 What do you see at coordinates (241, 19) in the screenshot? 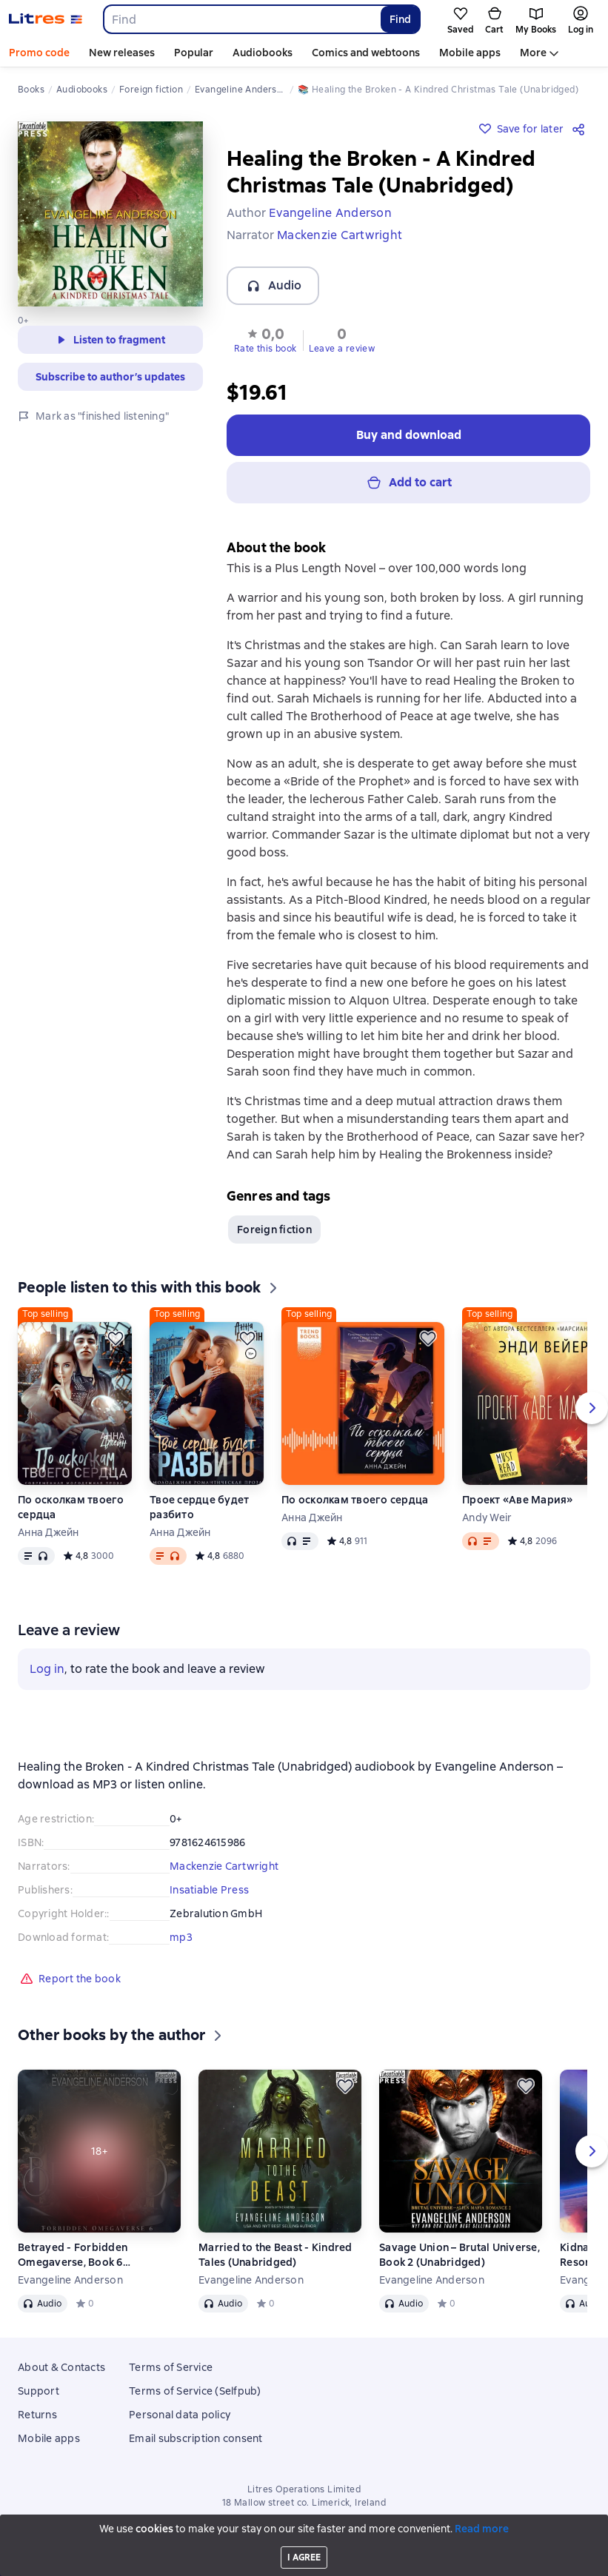
I see `[combobox]` at bounding box center [241, 19].